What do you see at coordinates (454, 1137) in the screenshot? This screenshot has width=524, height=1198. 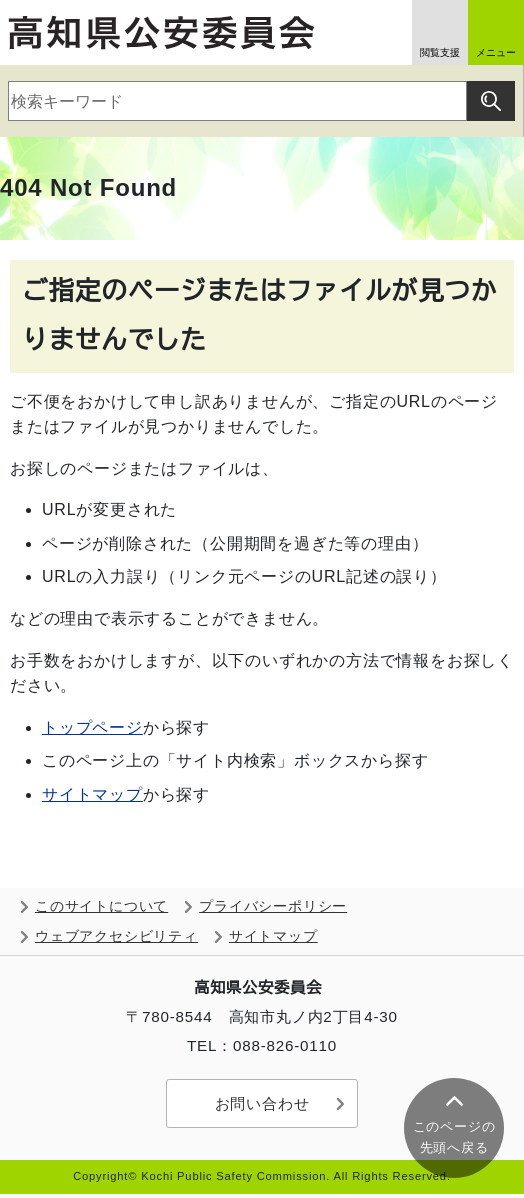 I see `このページの 先頭へ戻る` at bounding box center [454, 1137].